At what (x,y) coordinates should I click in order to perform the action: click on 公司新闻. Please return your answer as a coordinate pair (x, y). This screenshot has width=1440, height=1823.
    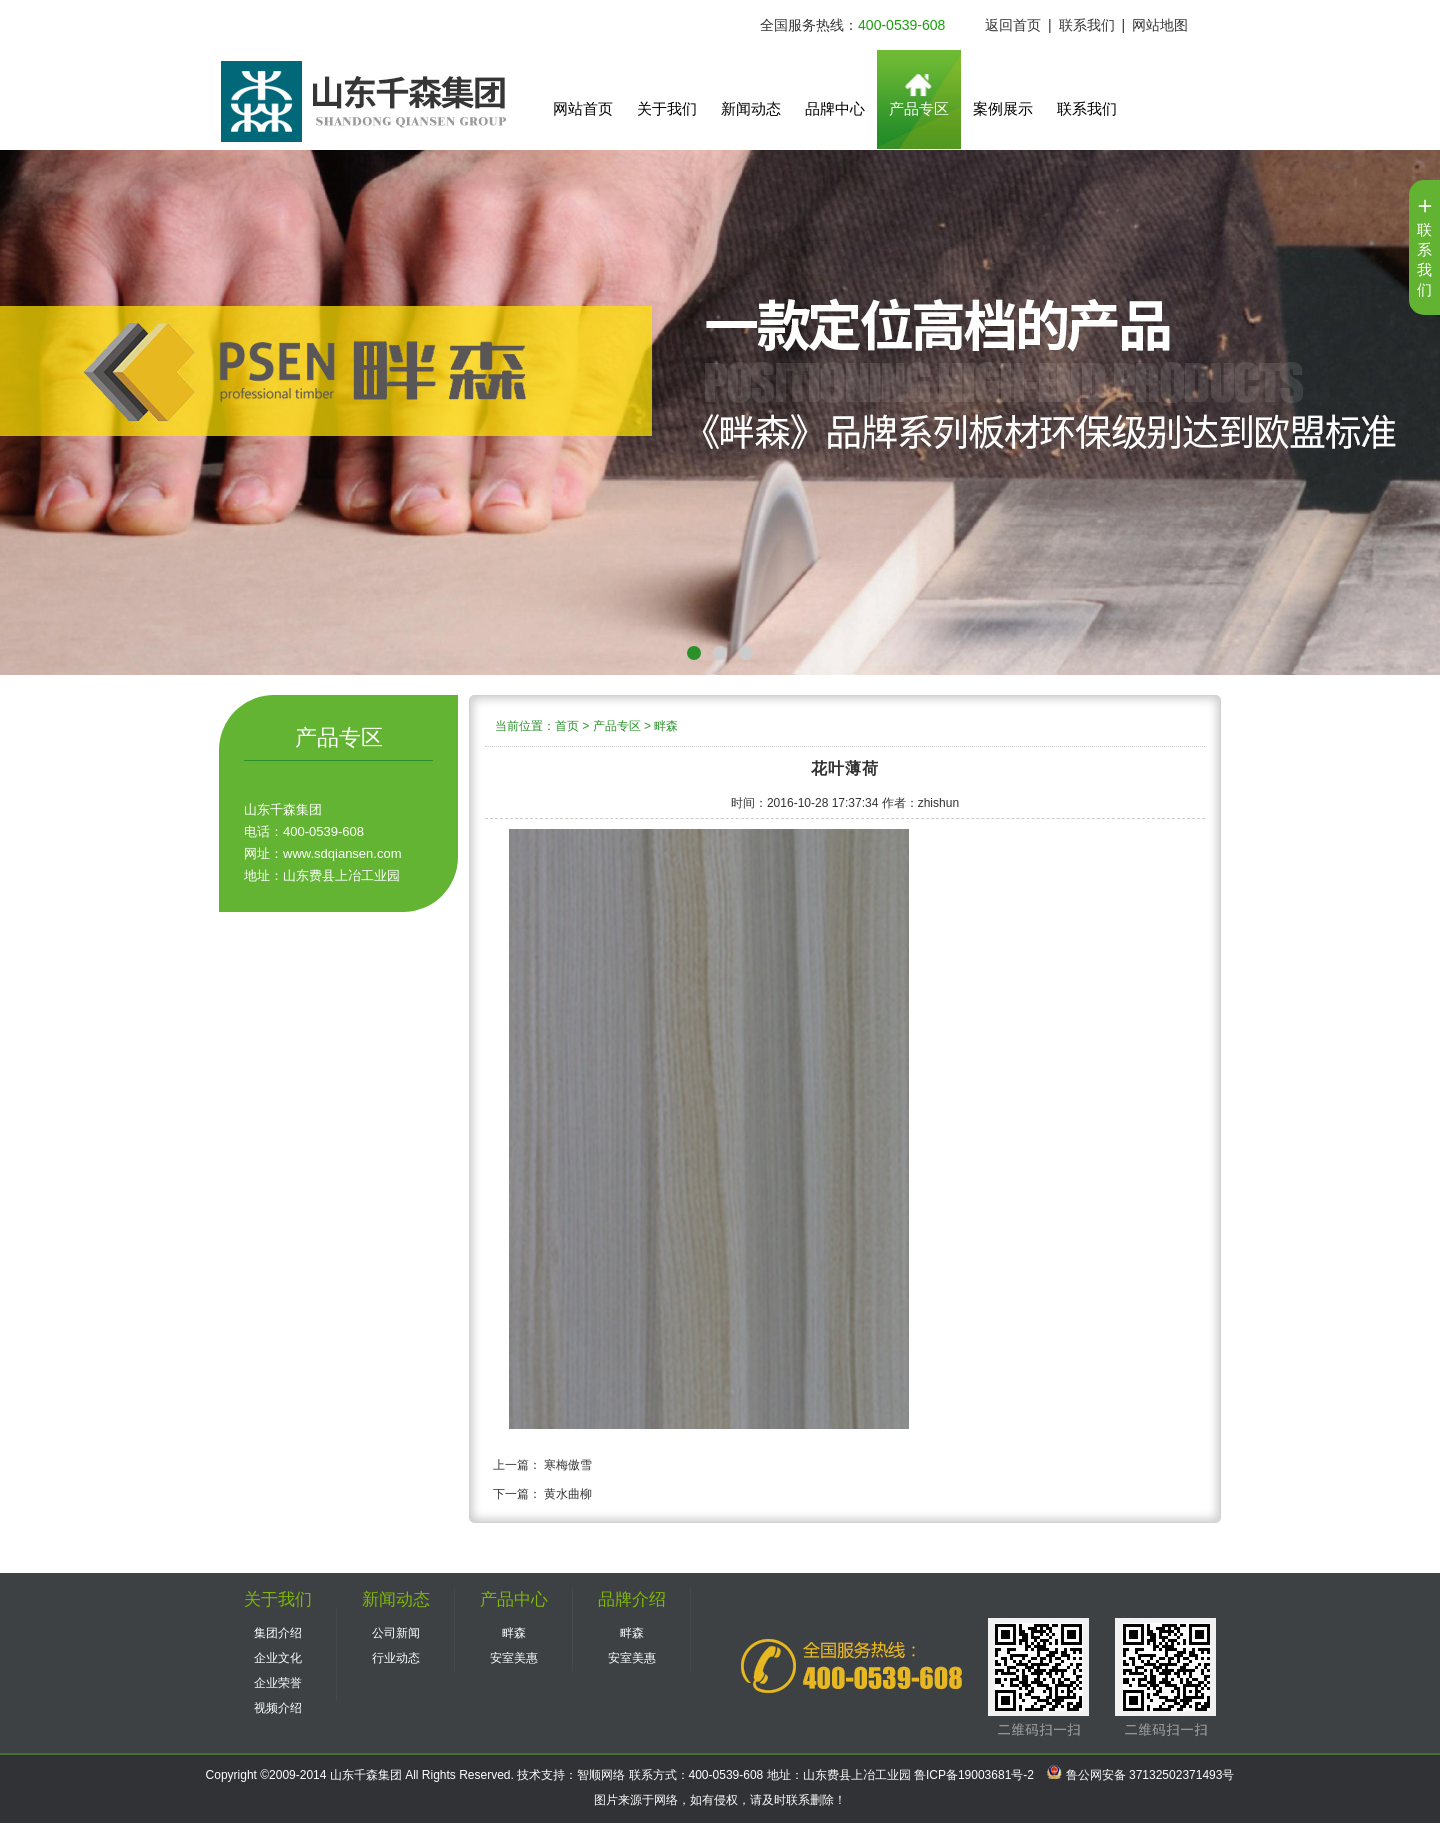
    Looking at the image, I should click on (396, 1633).